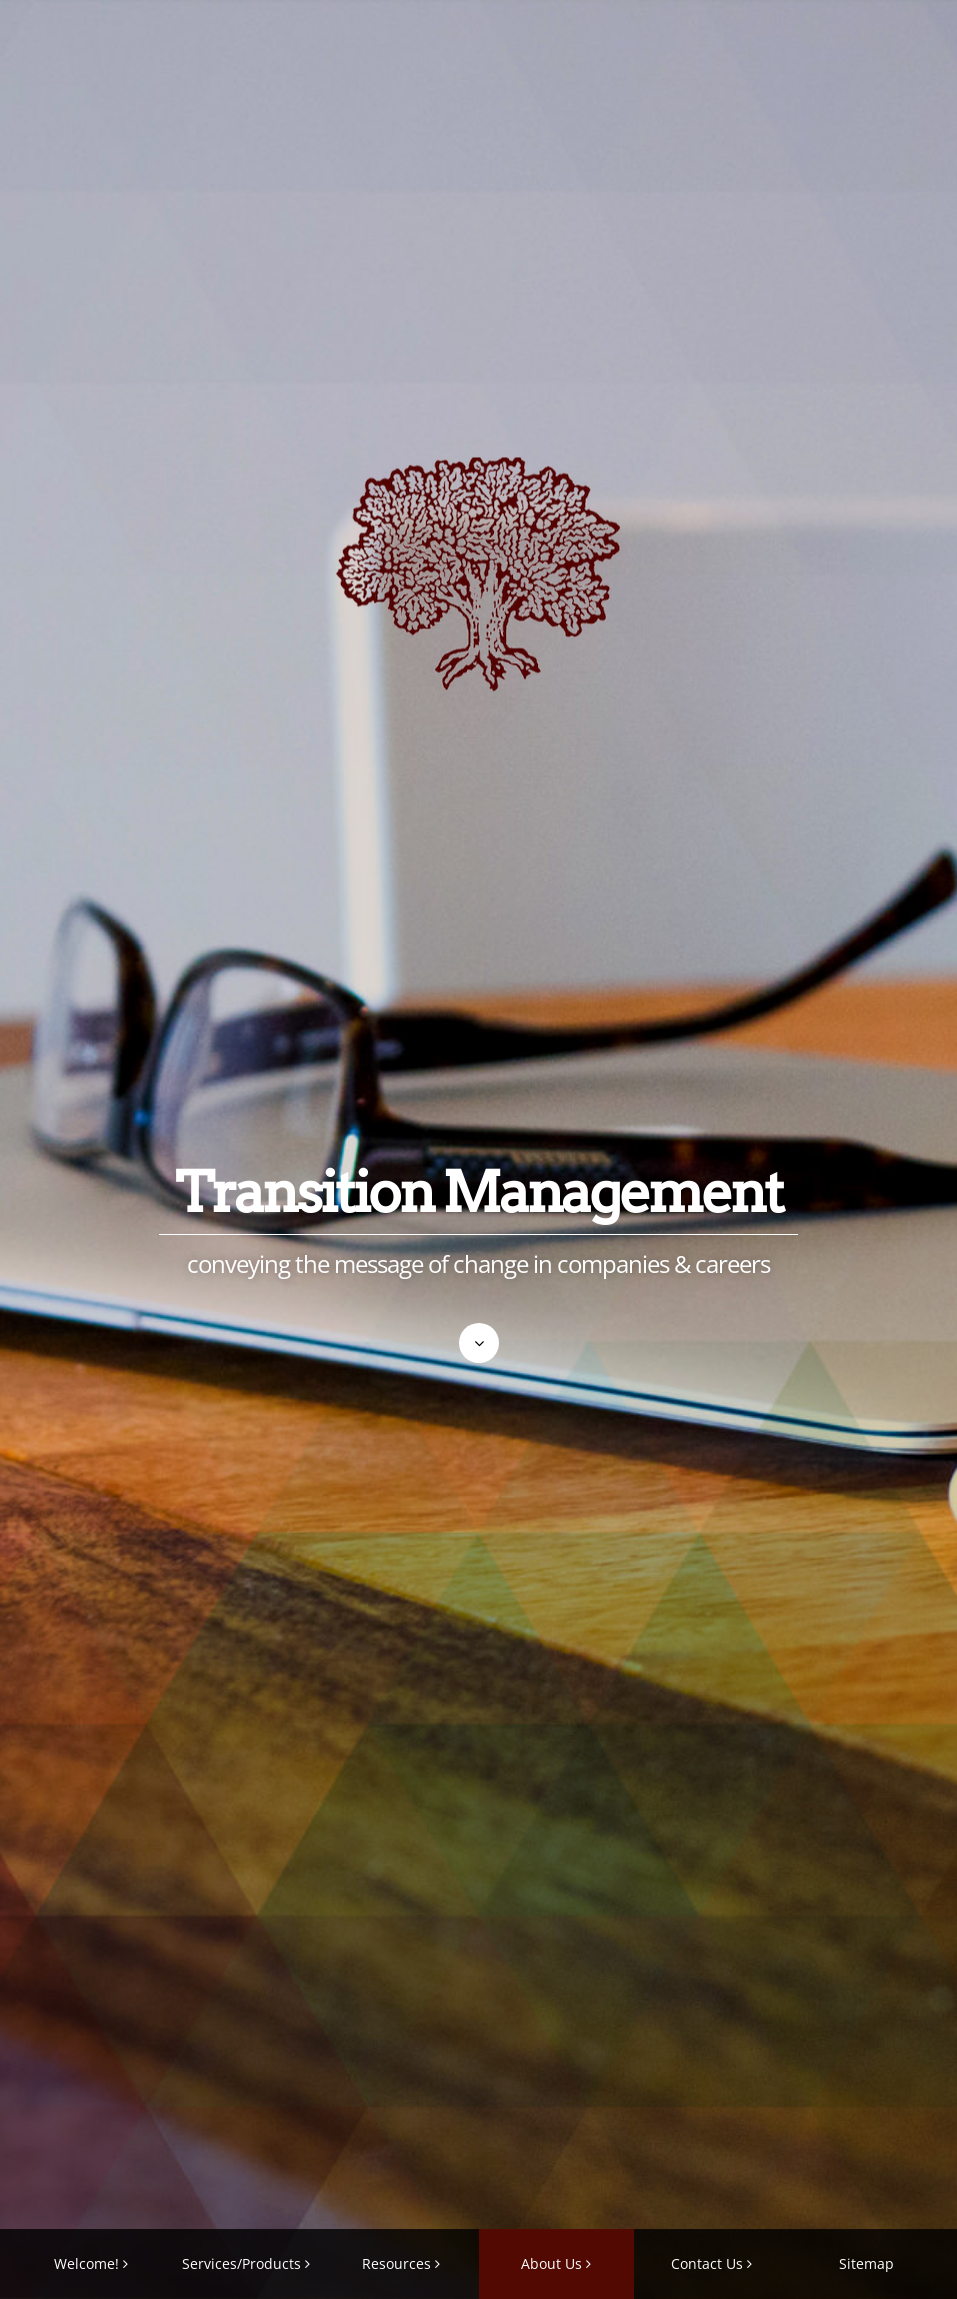 Image resolution: width=957 pixels, height=2299 pixels. What do you see at coordinates (551, 2263) in the screenshot?
I see `About Us` at bounding box center [551, 2263].